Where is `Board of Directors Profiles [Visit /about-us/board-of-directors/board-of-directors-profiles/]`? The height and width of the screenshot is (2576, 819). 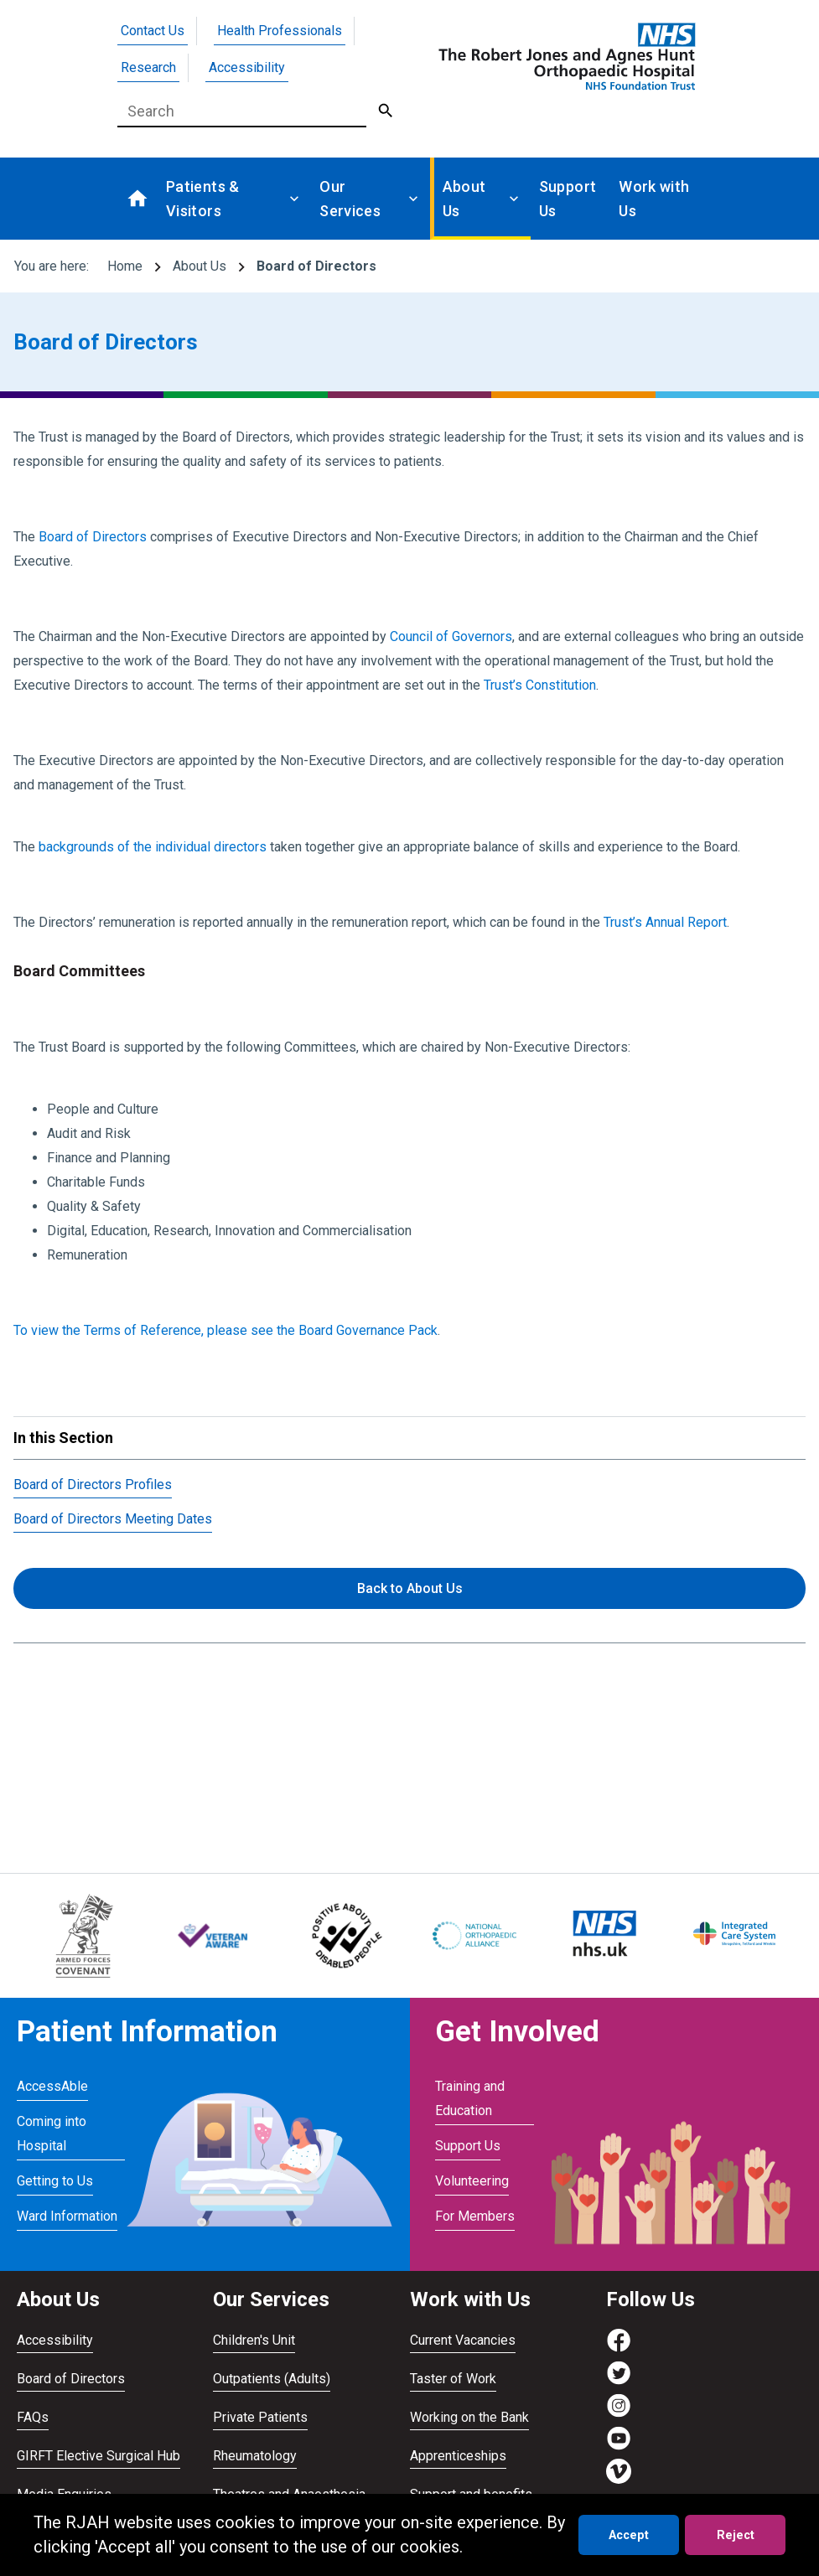
Board of Directors Profiles [Visit /about-us/board-of-directors/board-of-directors-profiles/] is located at coordinates (92, 1484).